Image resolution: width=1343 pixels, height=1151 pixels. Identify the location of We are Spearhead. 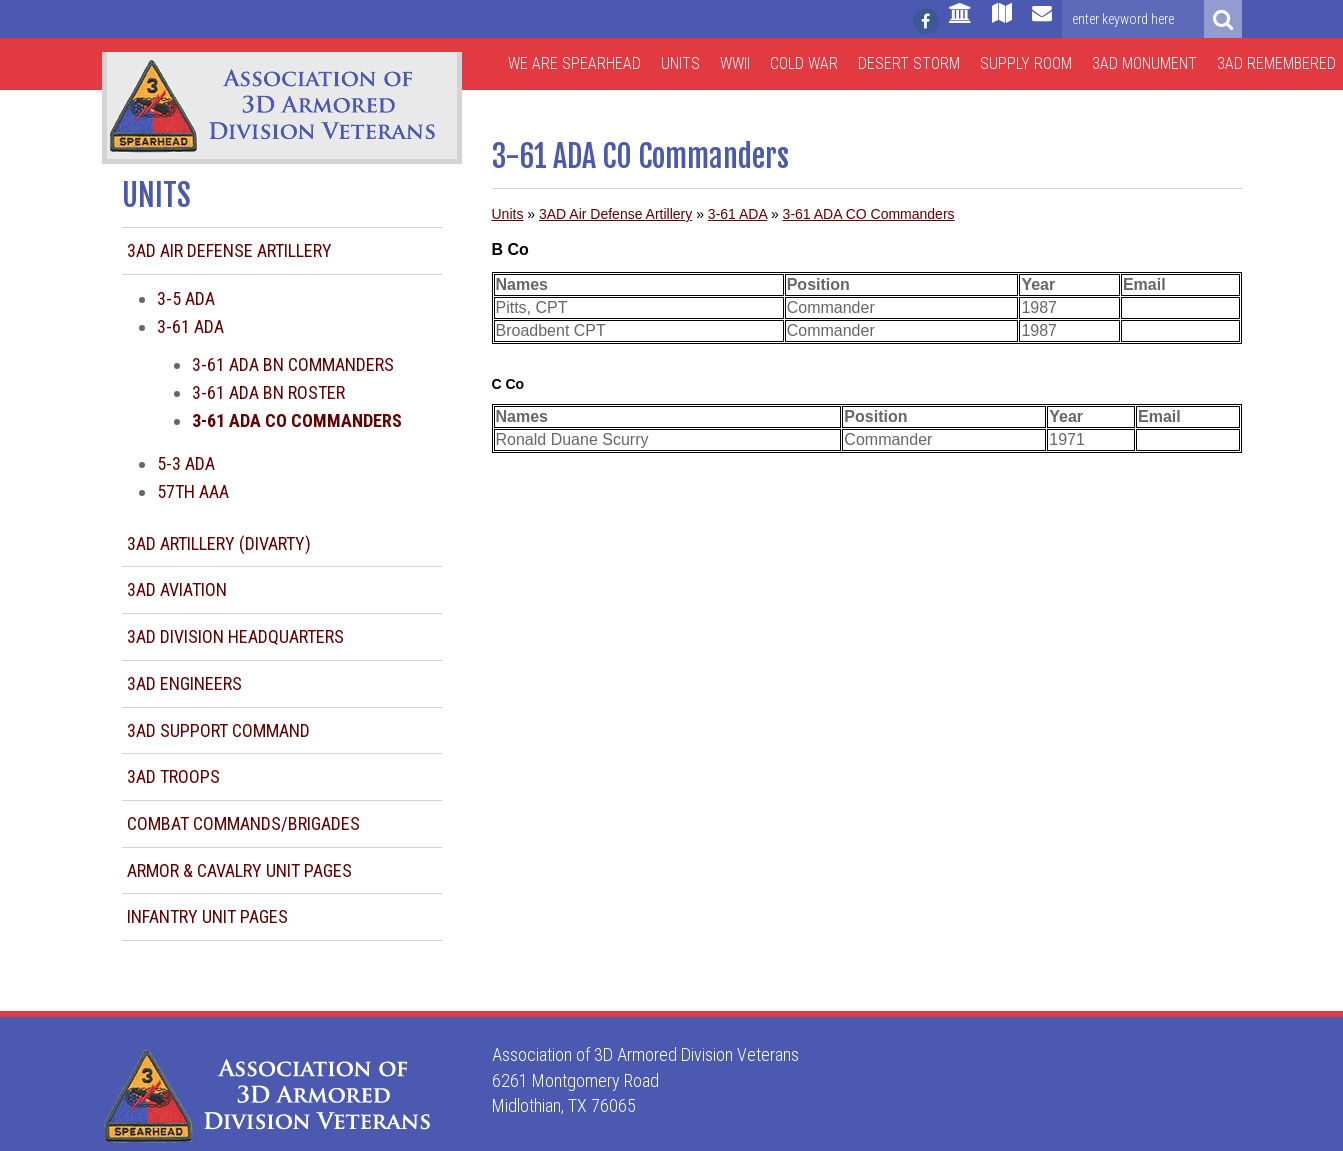
(574, 63).